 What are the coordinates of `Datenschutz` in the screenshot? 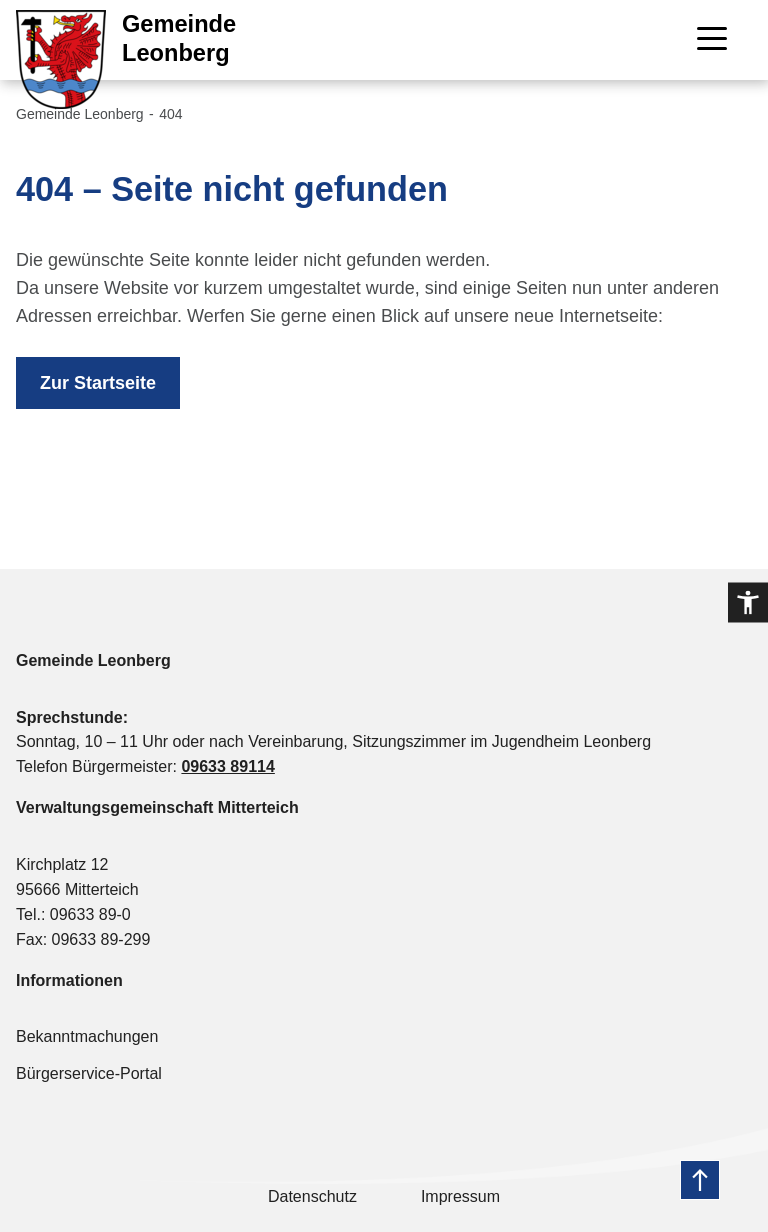 It's located at (312, 1196).